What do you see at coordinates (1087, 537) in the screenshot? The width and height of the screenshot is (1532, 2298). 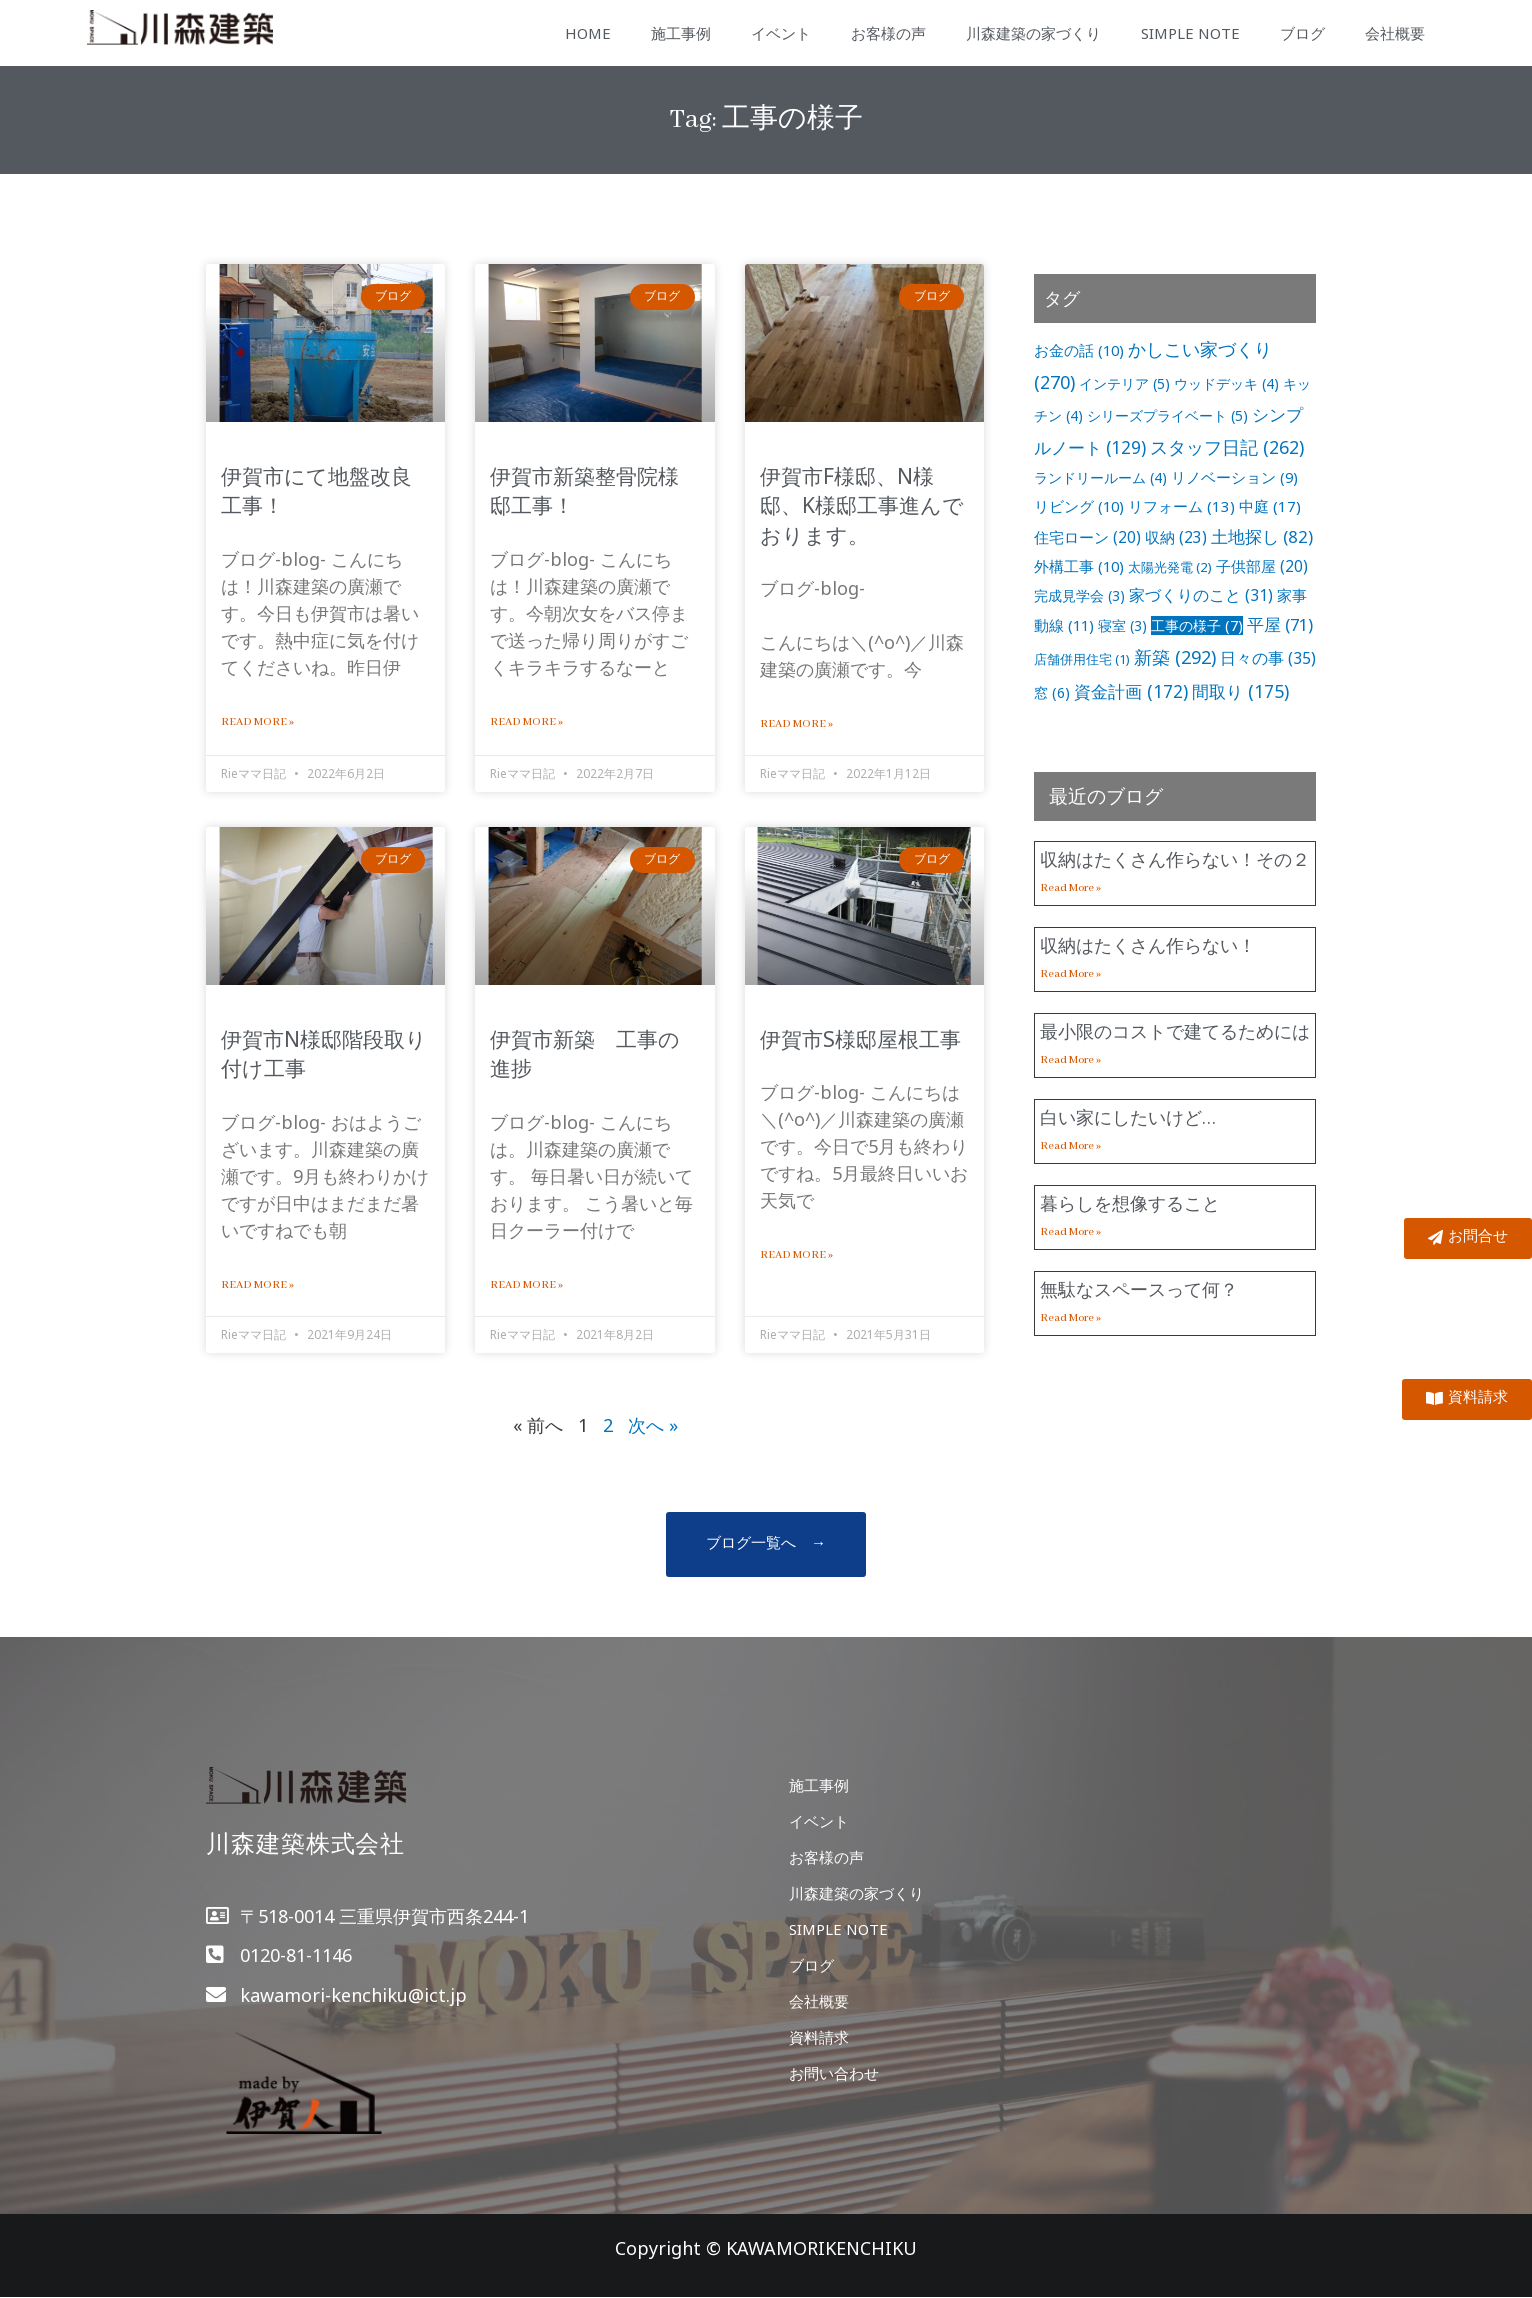 I see `住宅ローン [住宅ローン (20個の項目)]` at bounding box center [1087, 537].